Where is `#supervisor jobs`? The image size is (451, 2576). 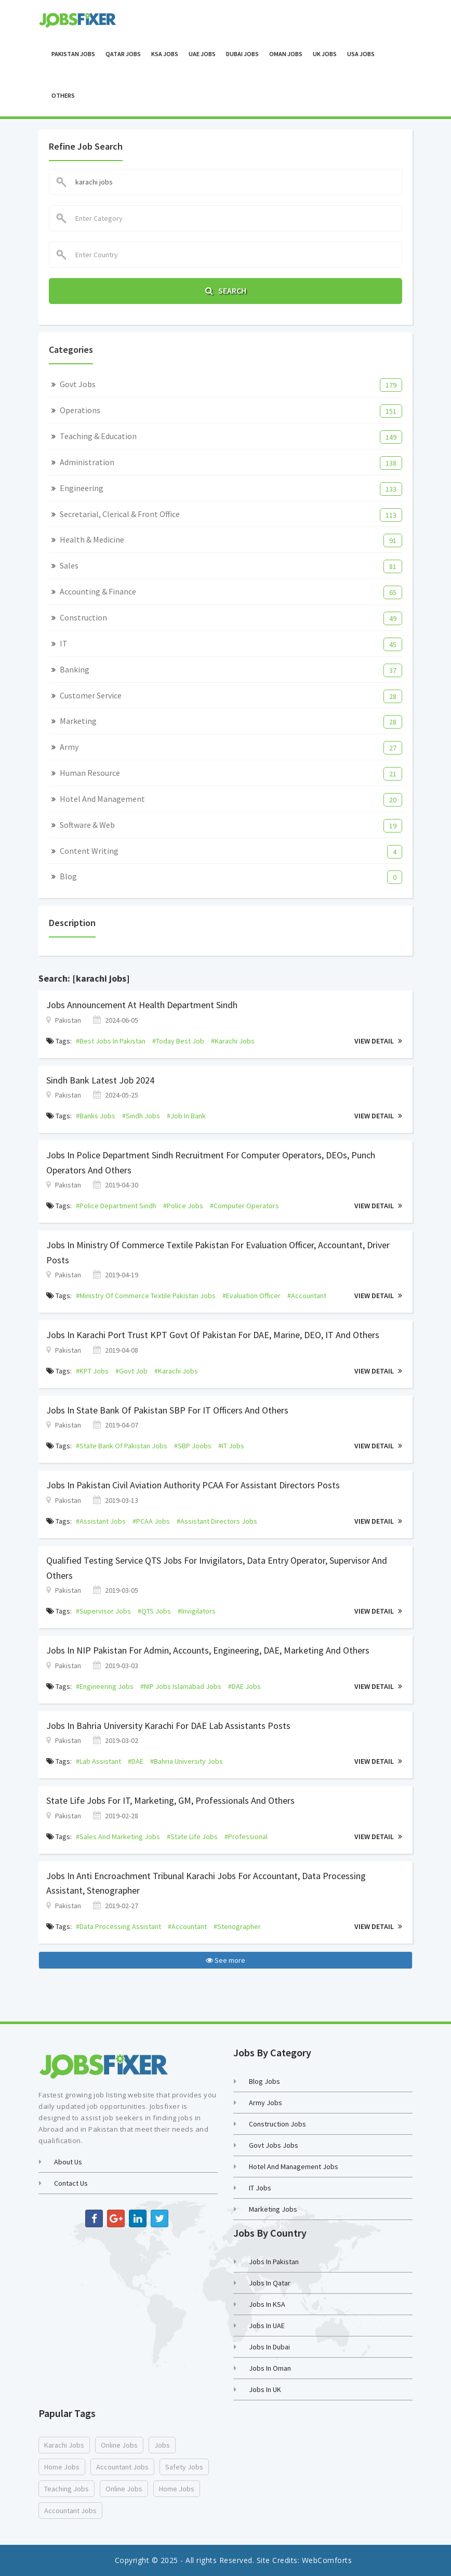 #supervisor jobs is located at coordinates (103, 1611).